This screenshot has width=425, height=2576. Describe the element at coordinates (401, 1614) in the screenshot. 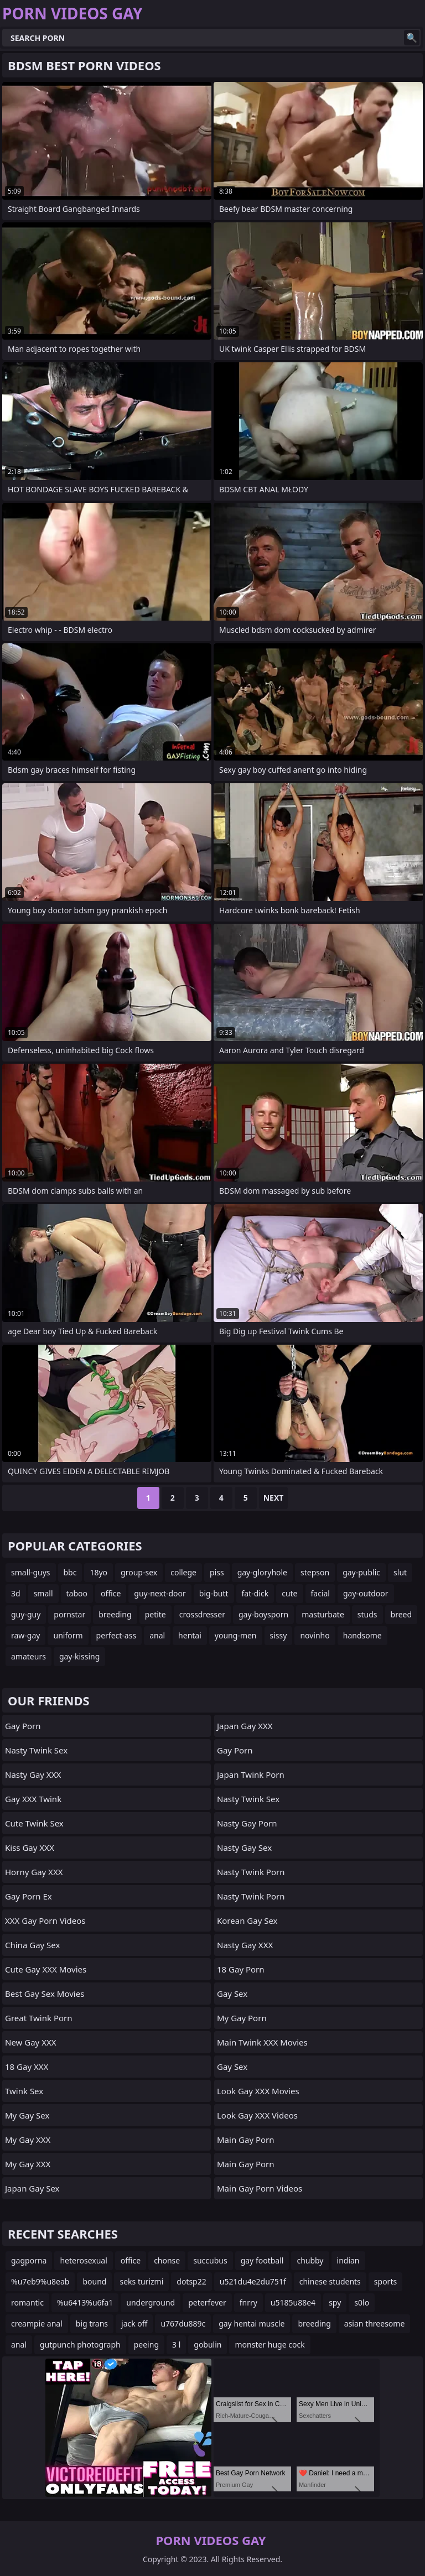

I see `breed` at that location.